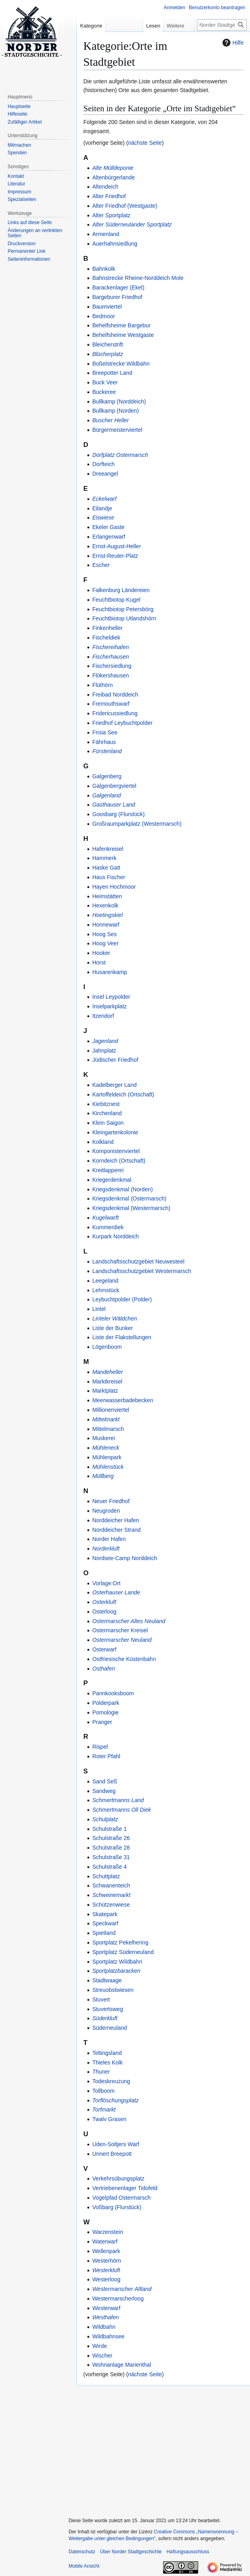 The height and width of the screenshot is (2576, 250). Describe the element at coordinates (131, 224) in the screenshot. I see `Alter Süderneulander Sportplatz` at that location.